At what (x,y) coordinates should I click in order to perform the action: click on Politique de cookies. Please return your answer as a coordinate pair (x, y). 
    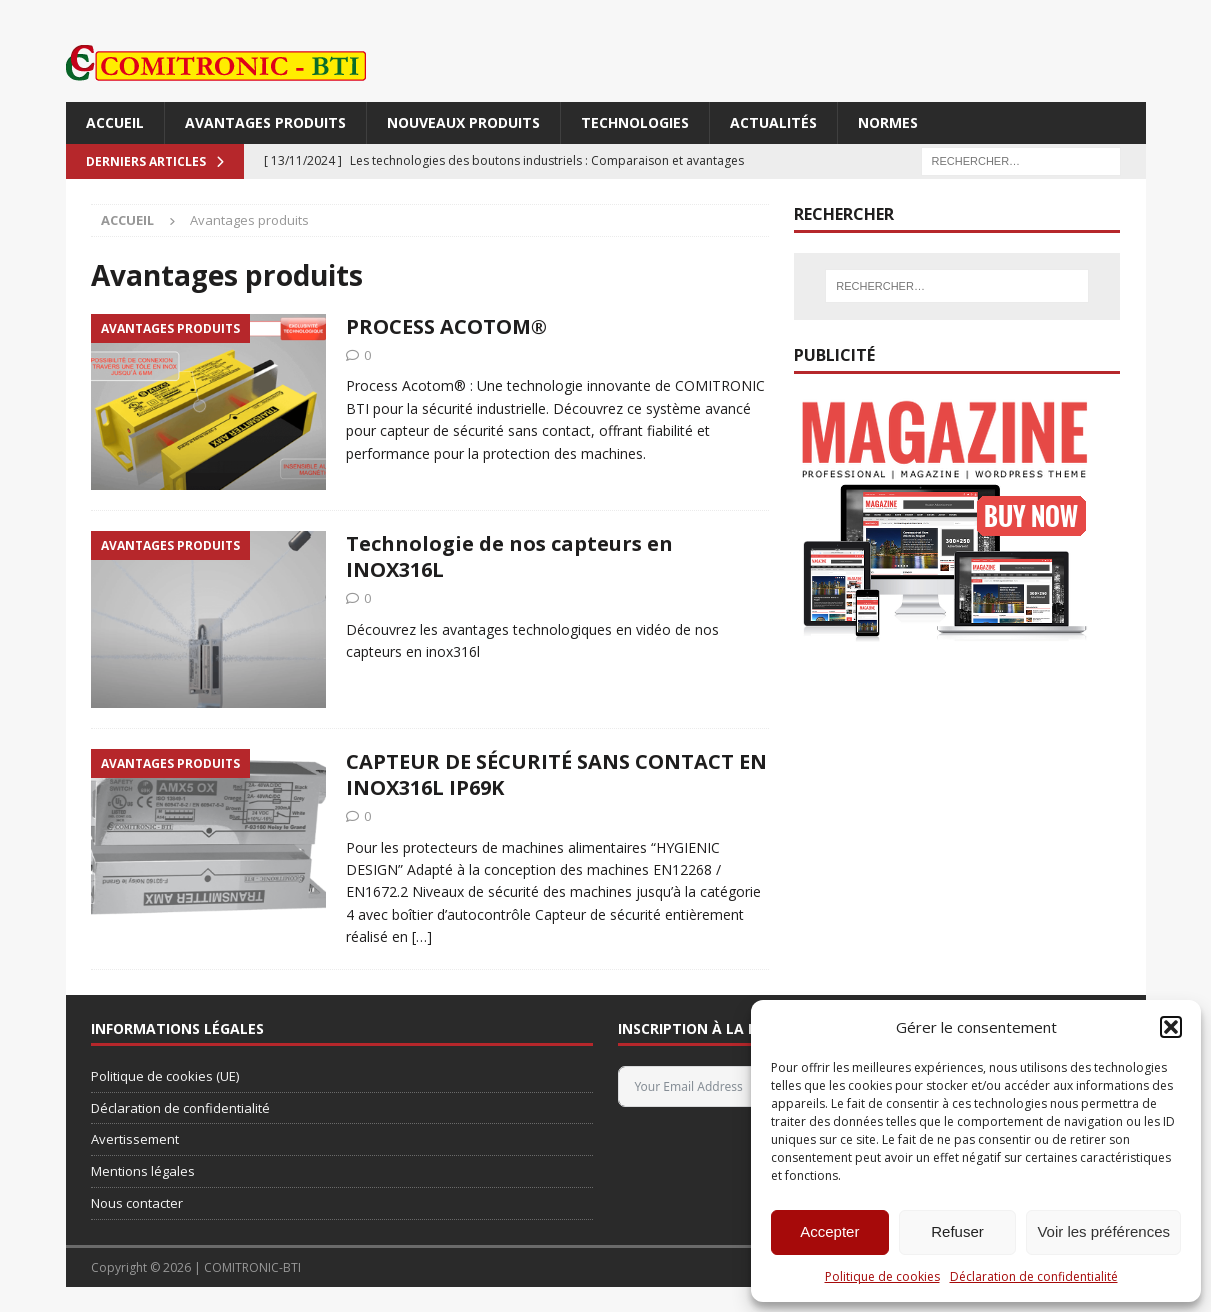
    Looking at the image, I should click on (882, 1276).